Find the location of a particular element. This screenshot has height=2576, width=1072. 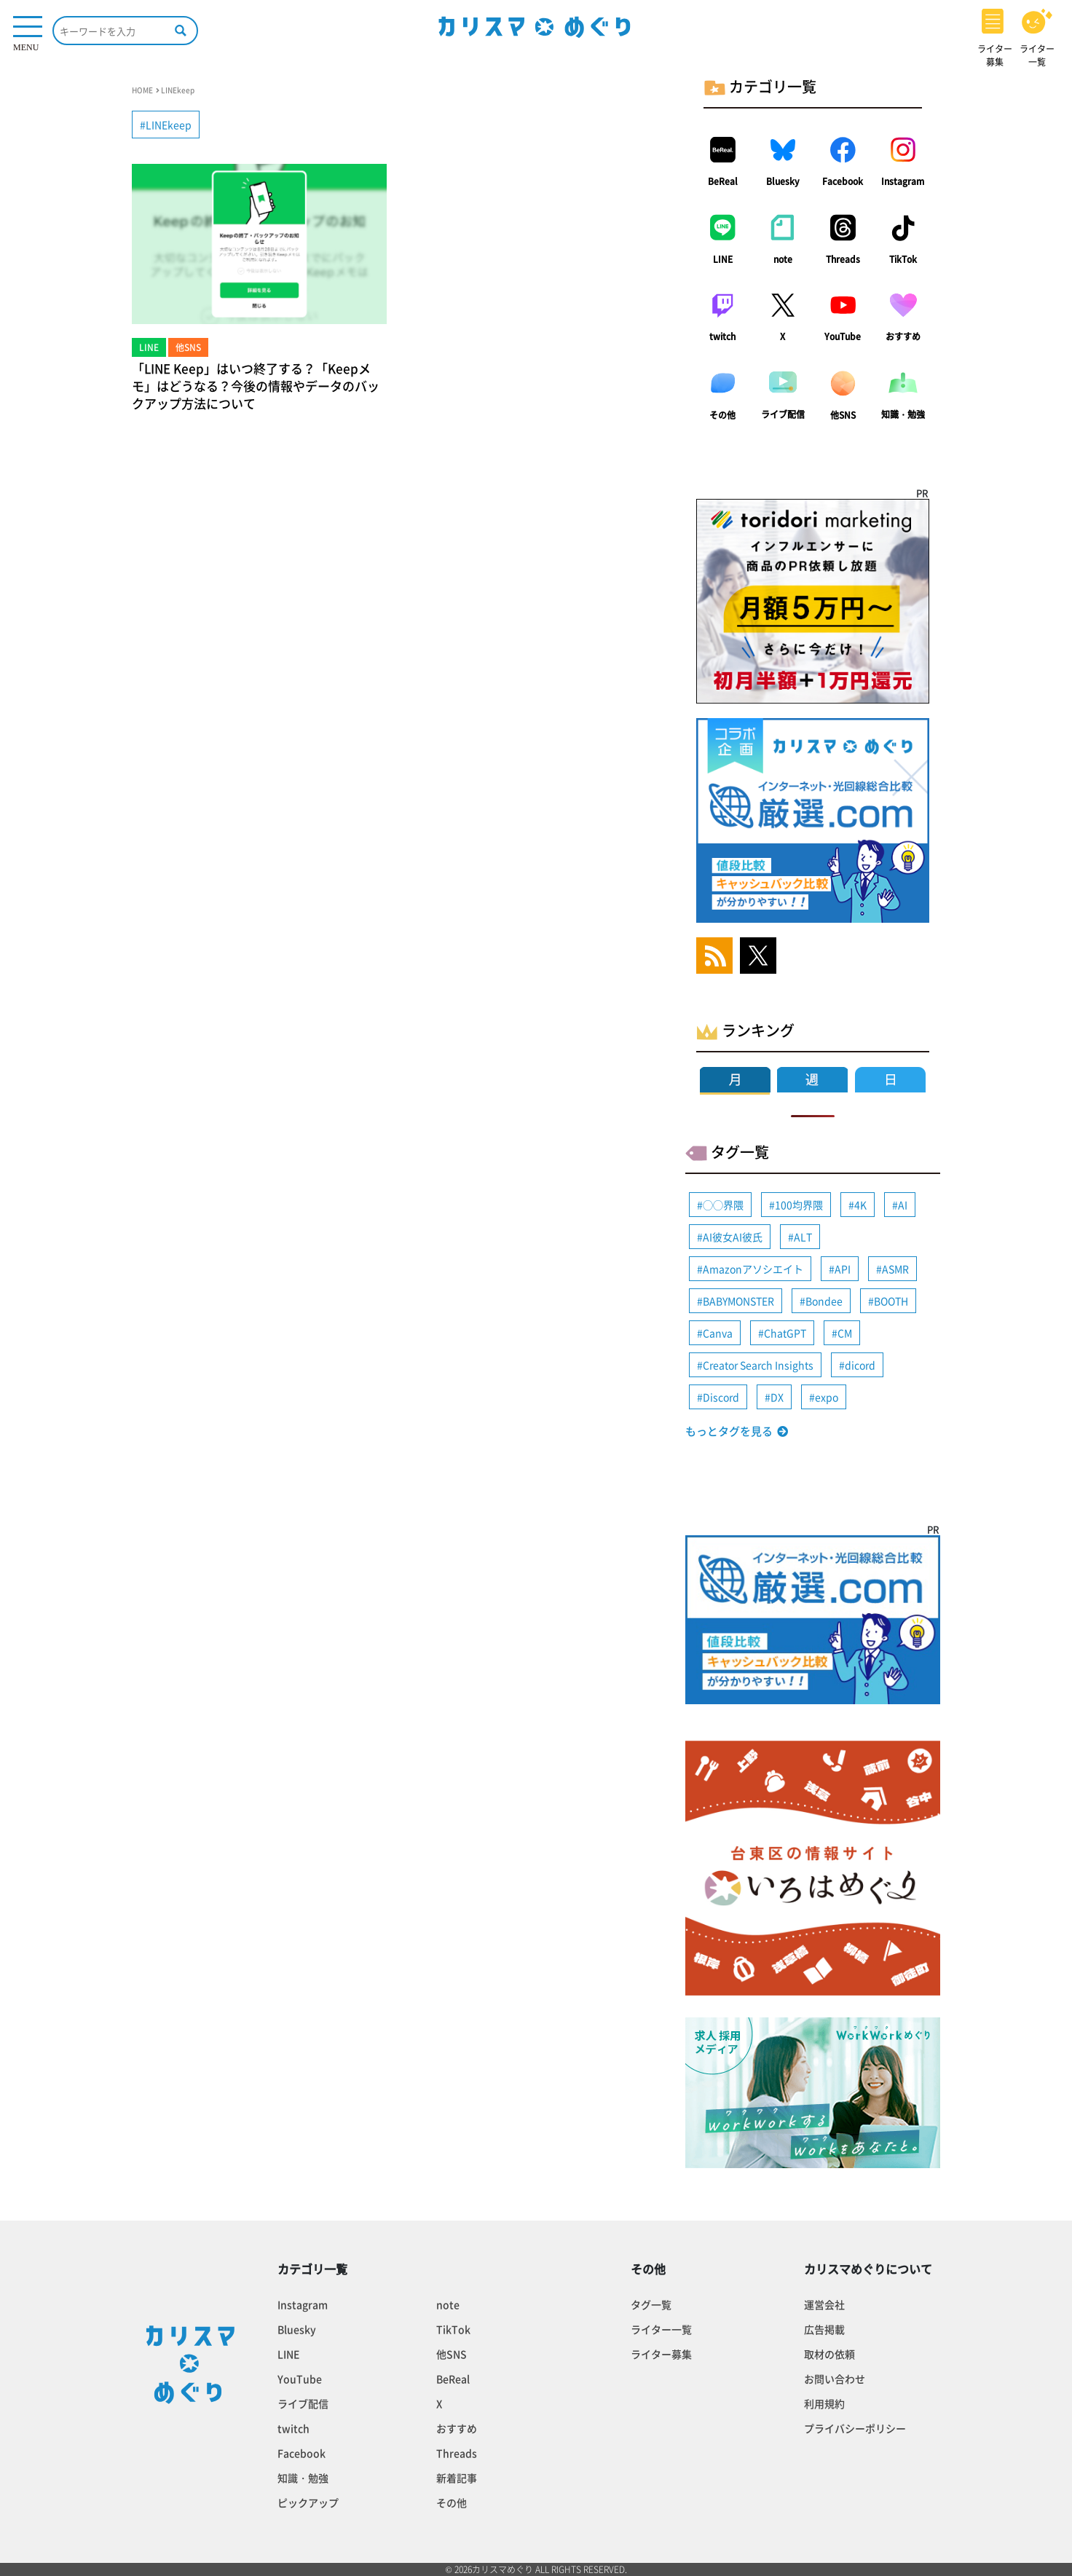

Bondee is located at coordinates (824, 1300).